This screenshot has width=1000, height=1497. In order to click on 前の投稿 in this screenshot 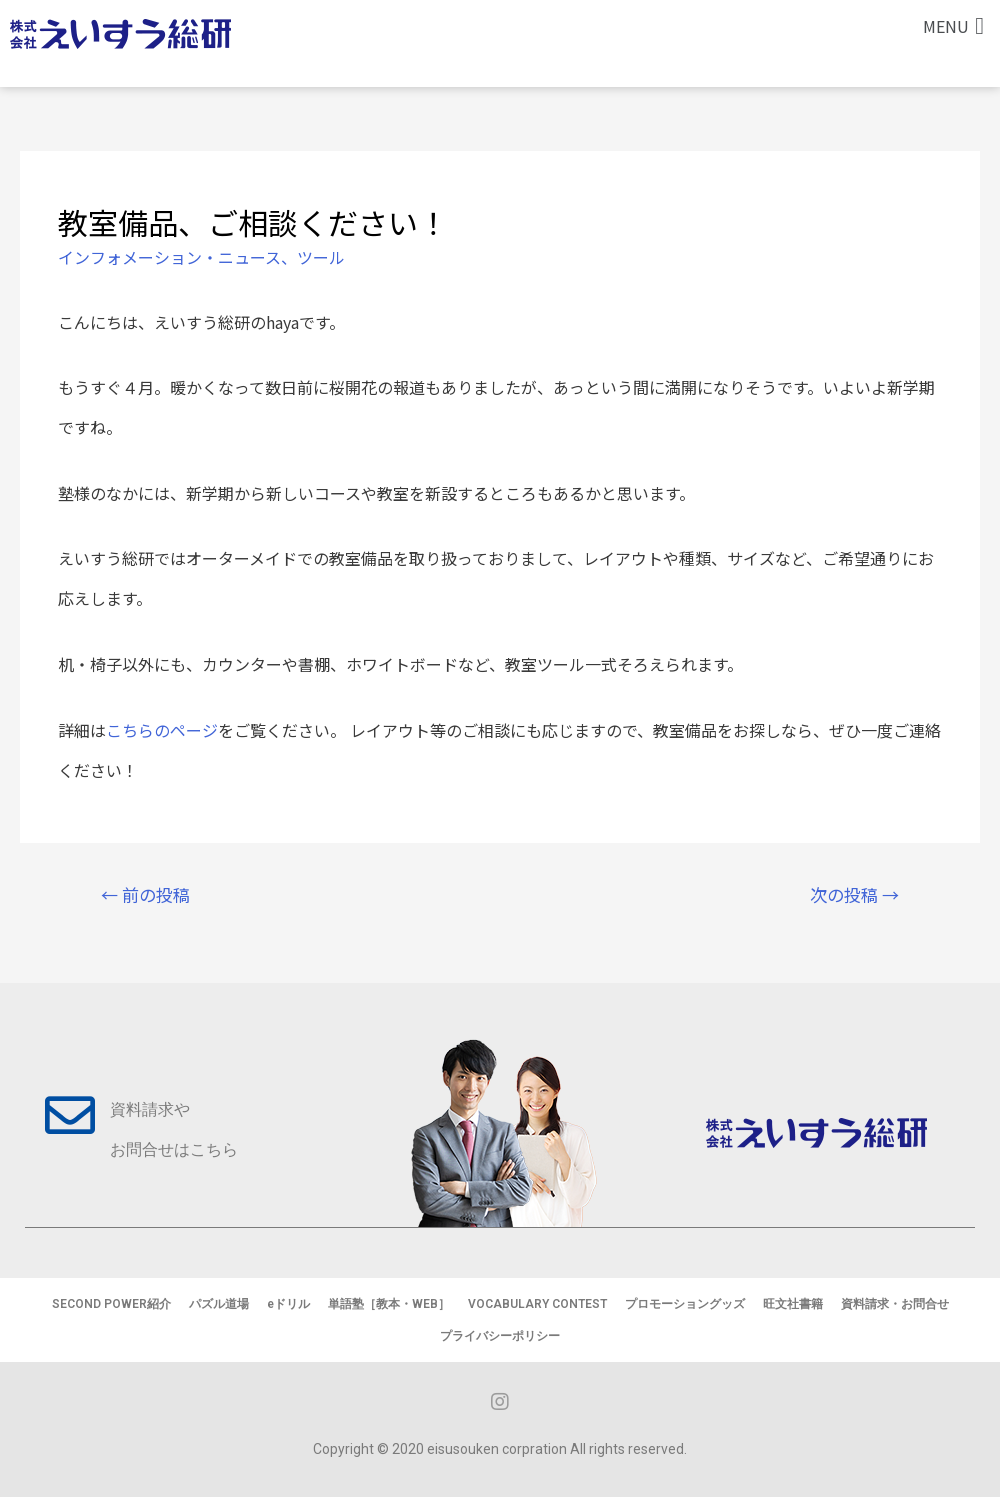, I will do `click(145, 894)`.